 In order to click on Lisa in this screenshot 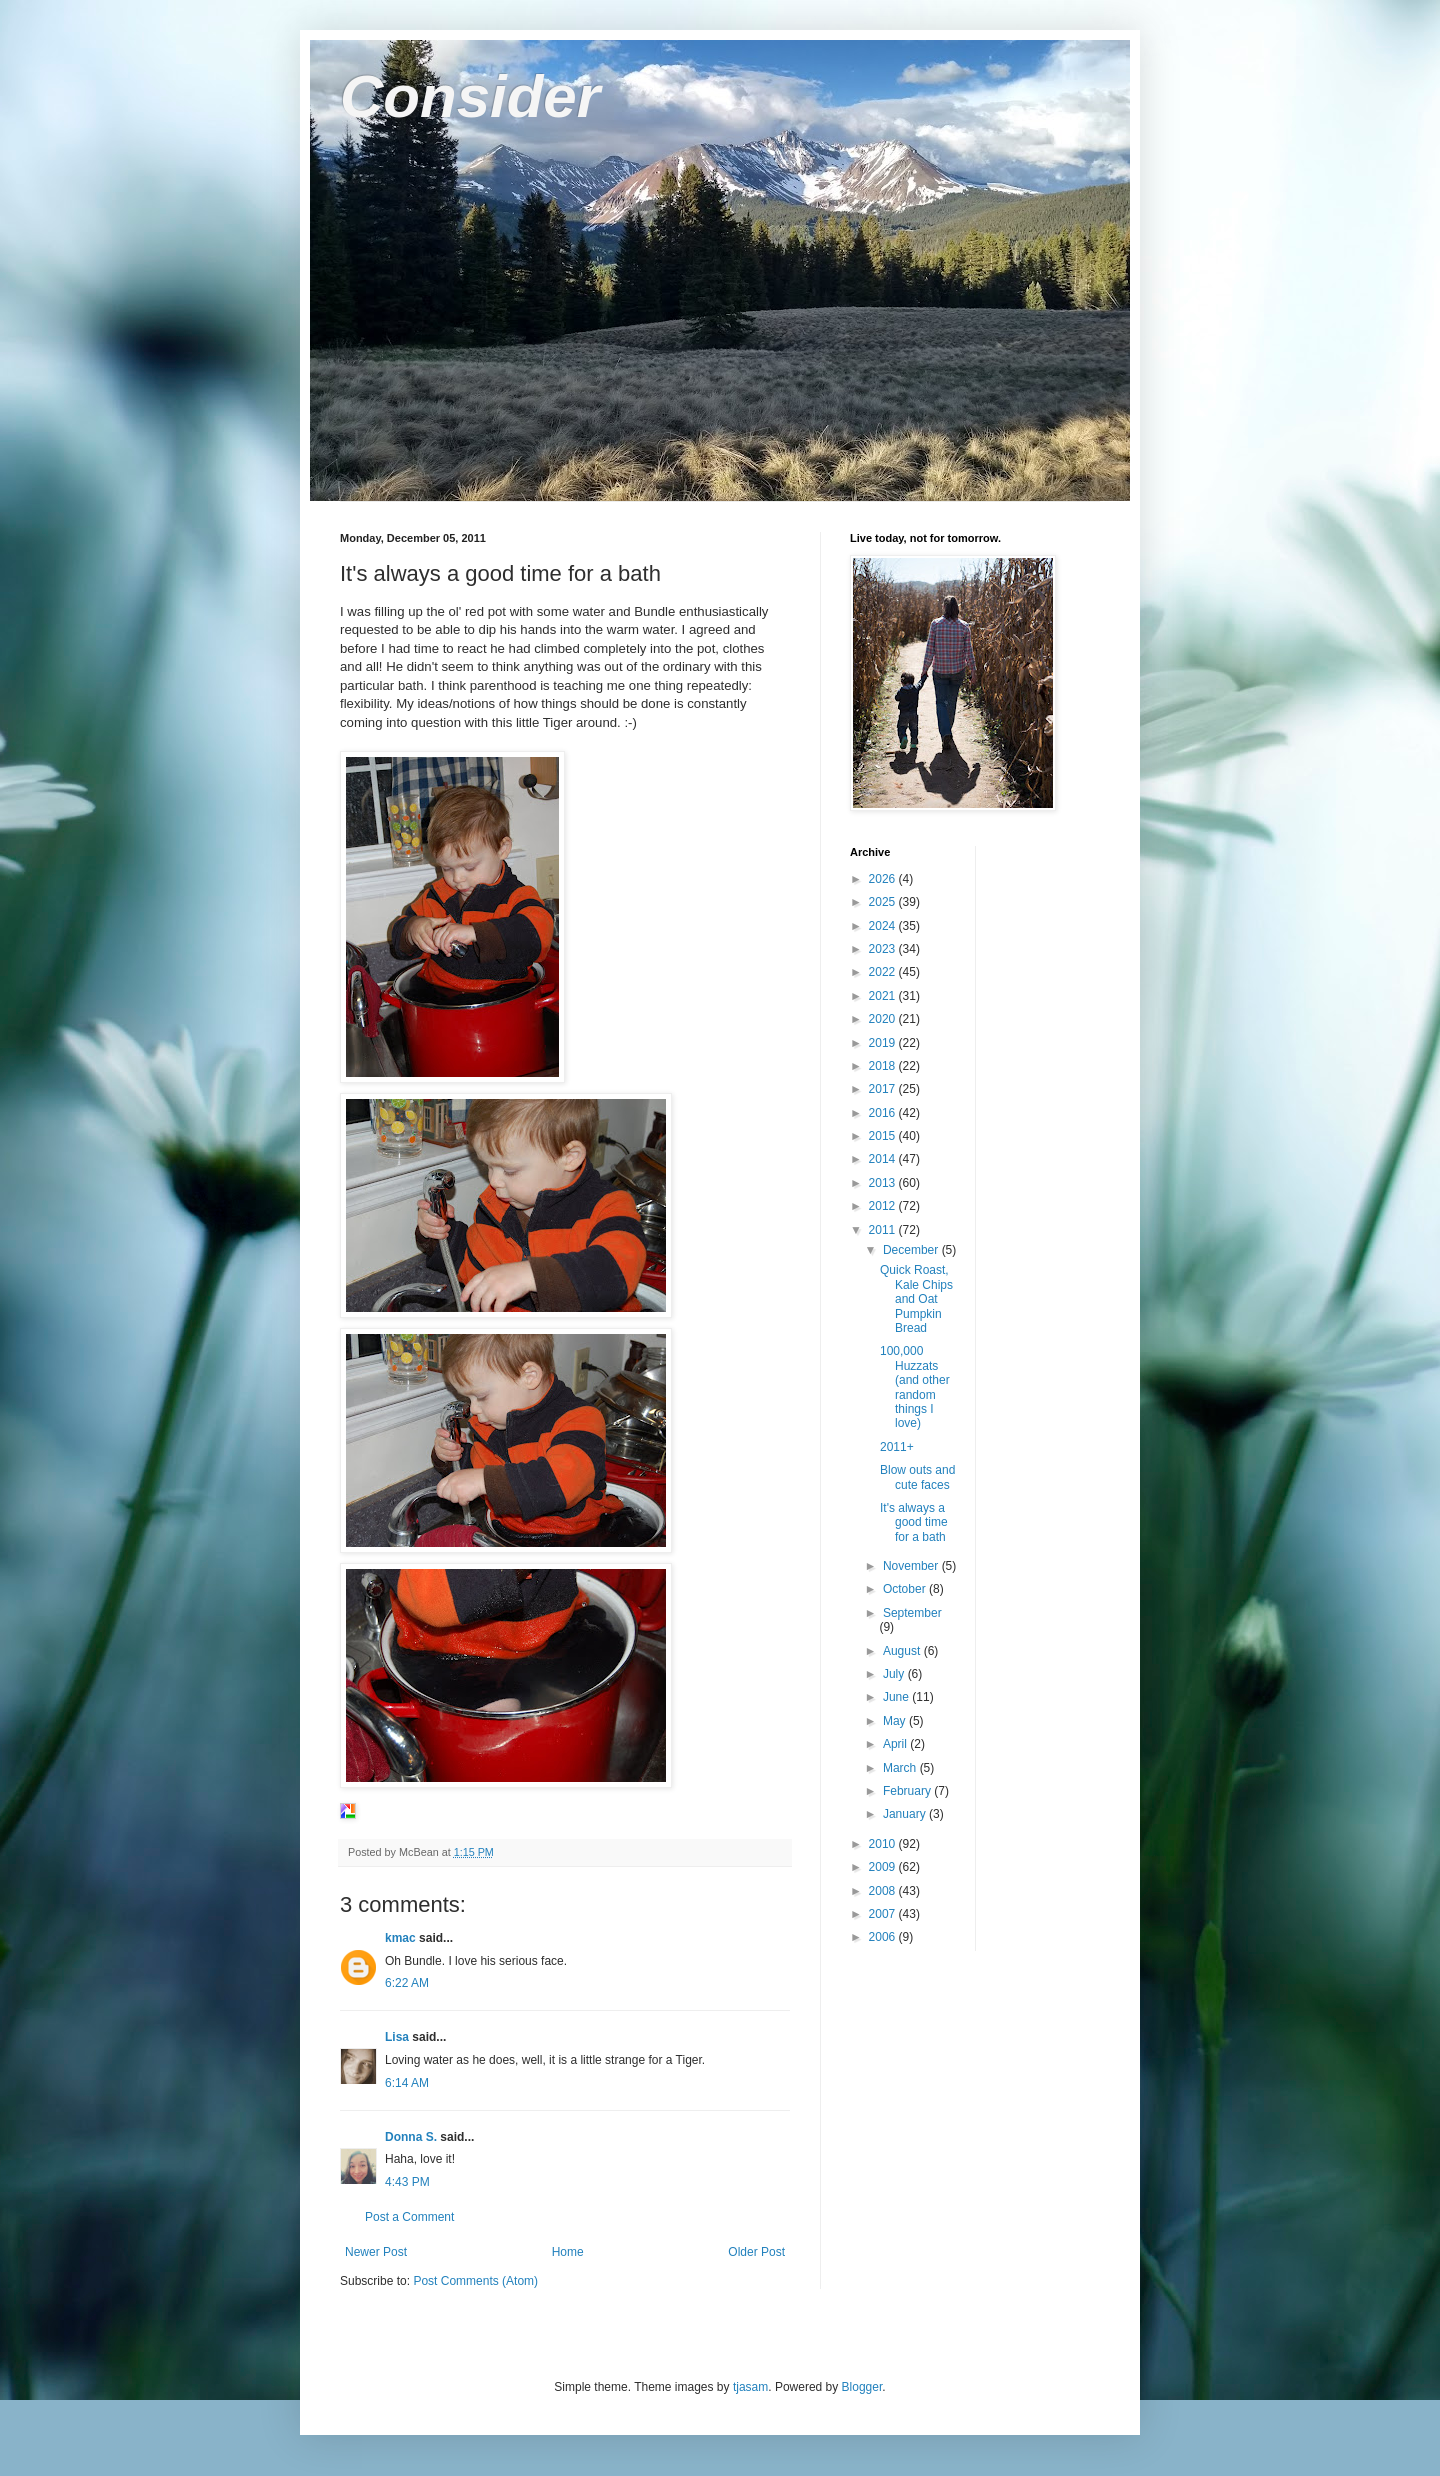, I will do `click(397, 2037)`.